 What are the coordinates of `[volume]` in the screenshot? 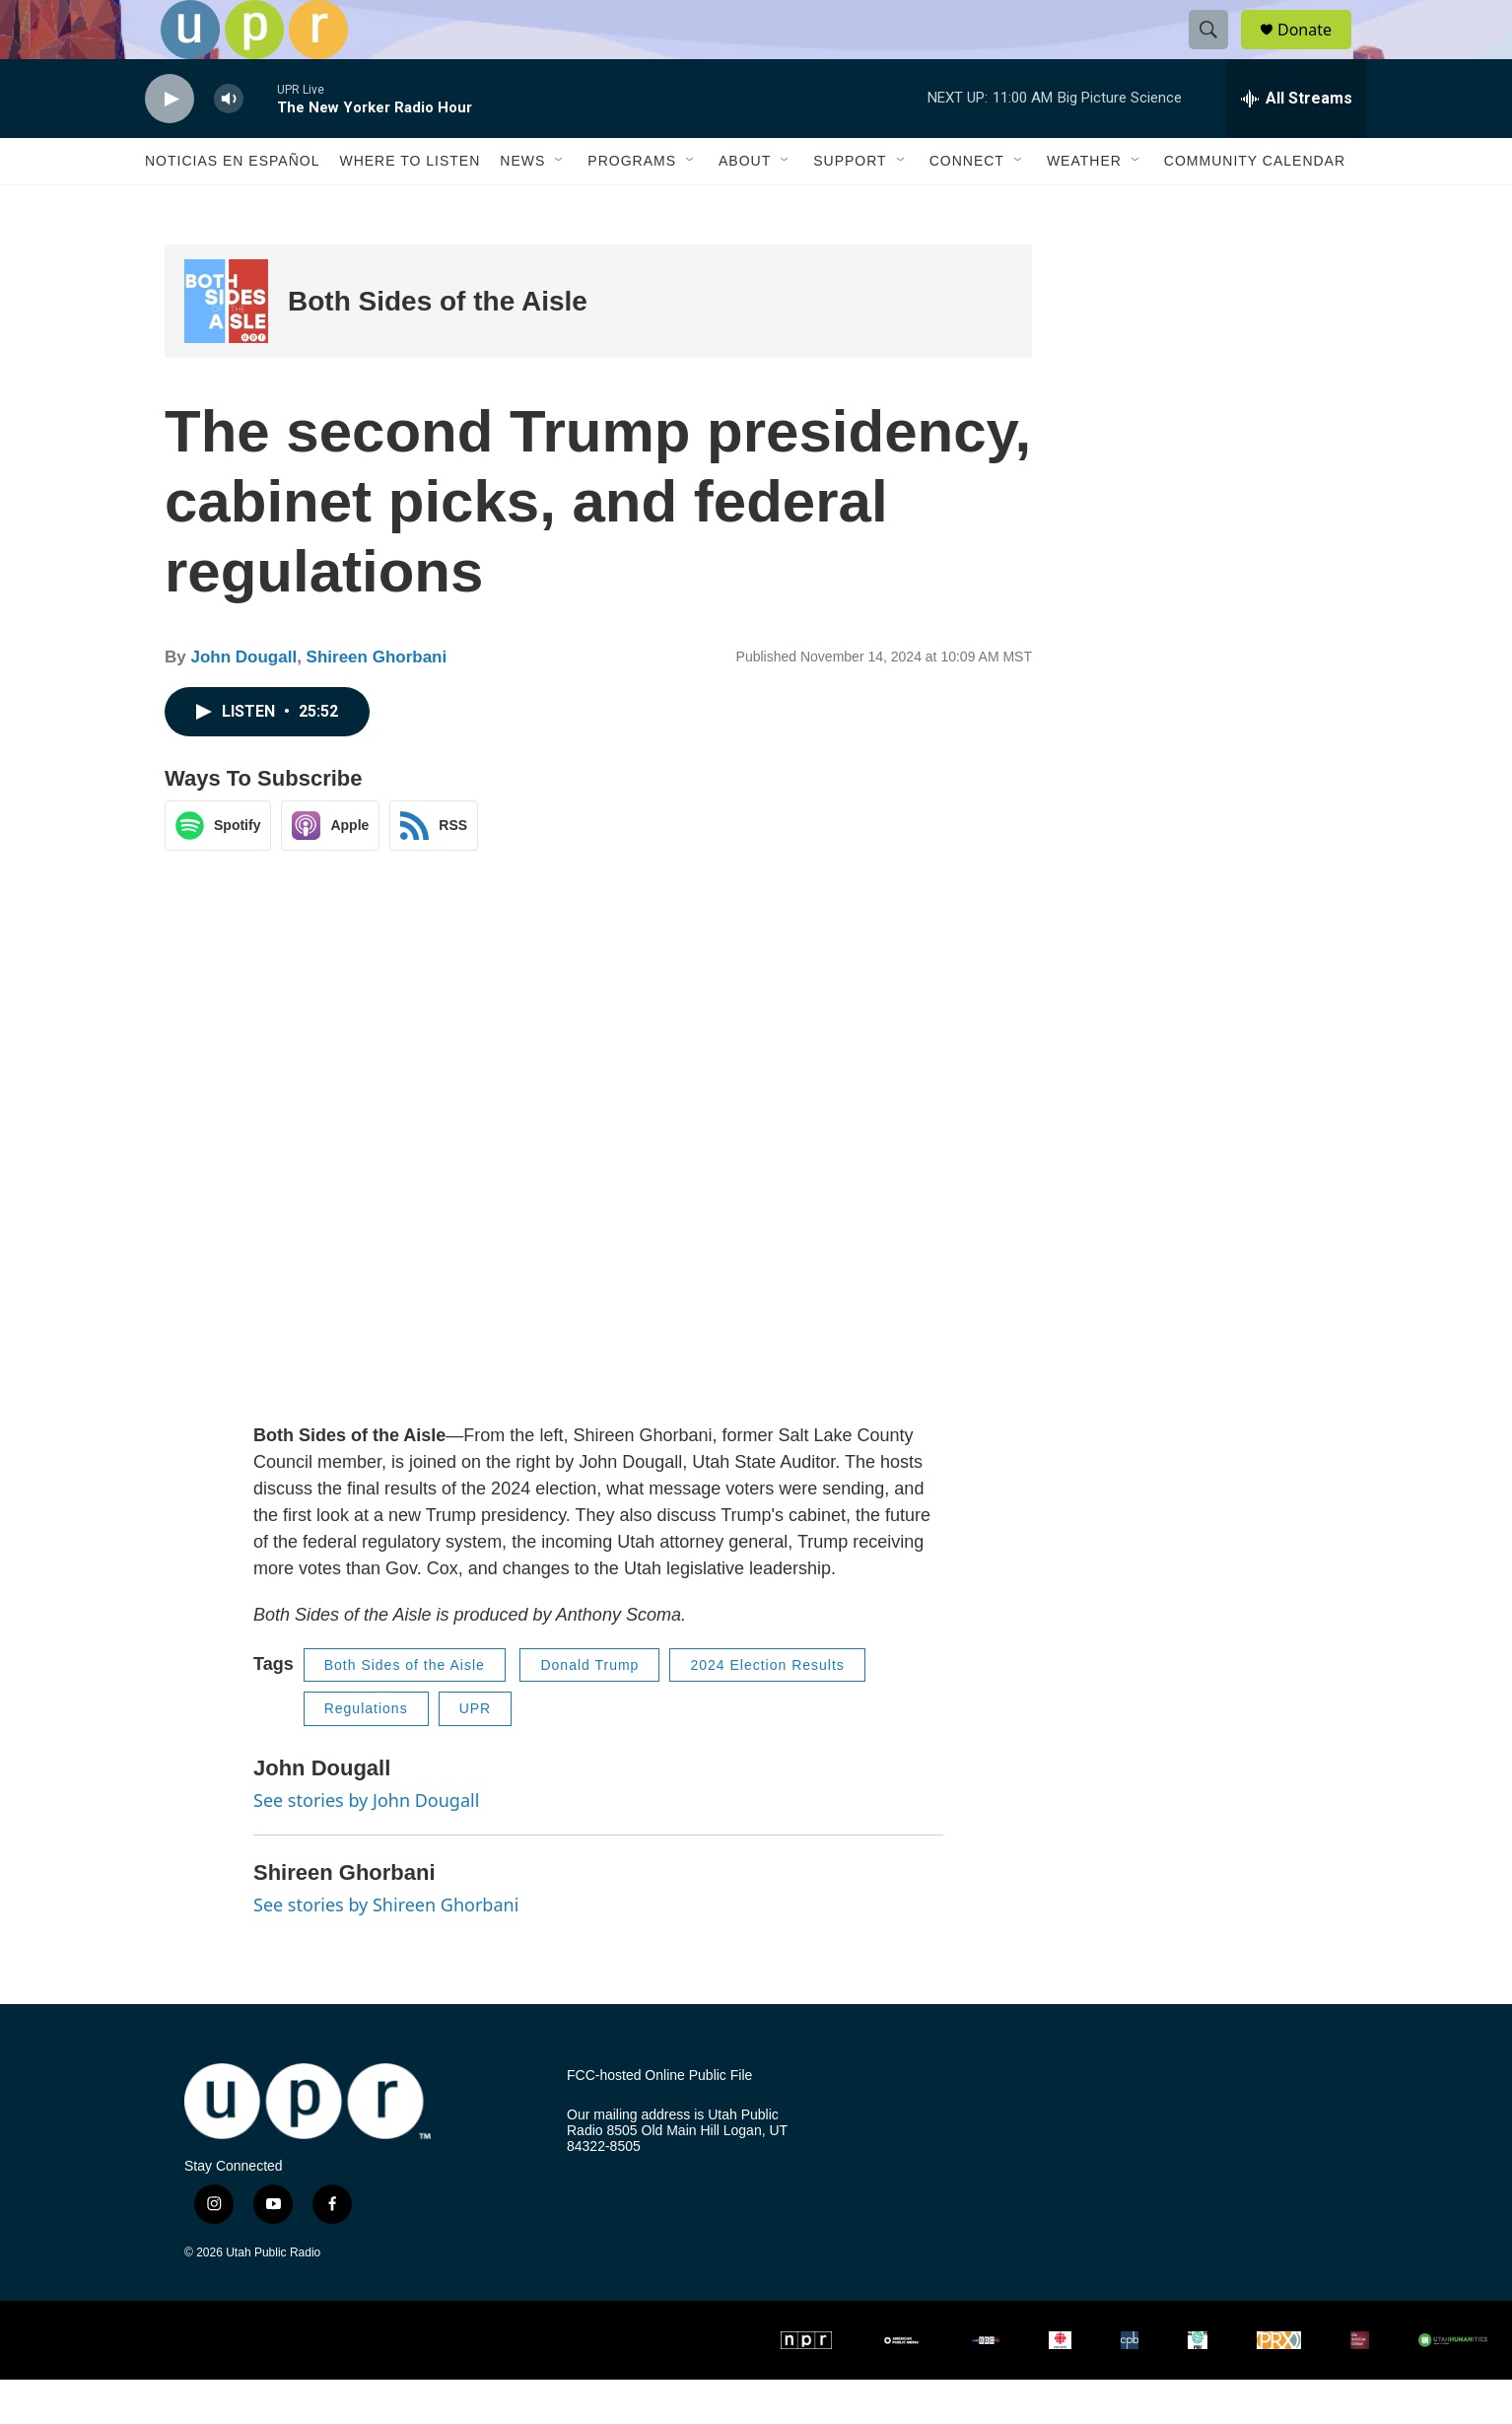 It's located at (228, 143).